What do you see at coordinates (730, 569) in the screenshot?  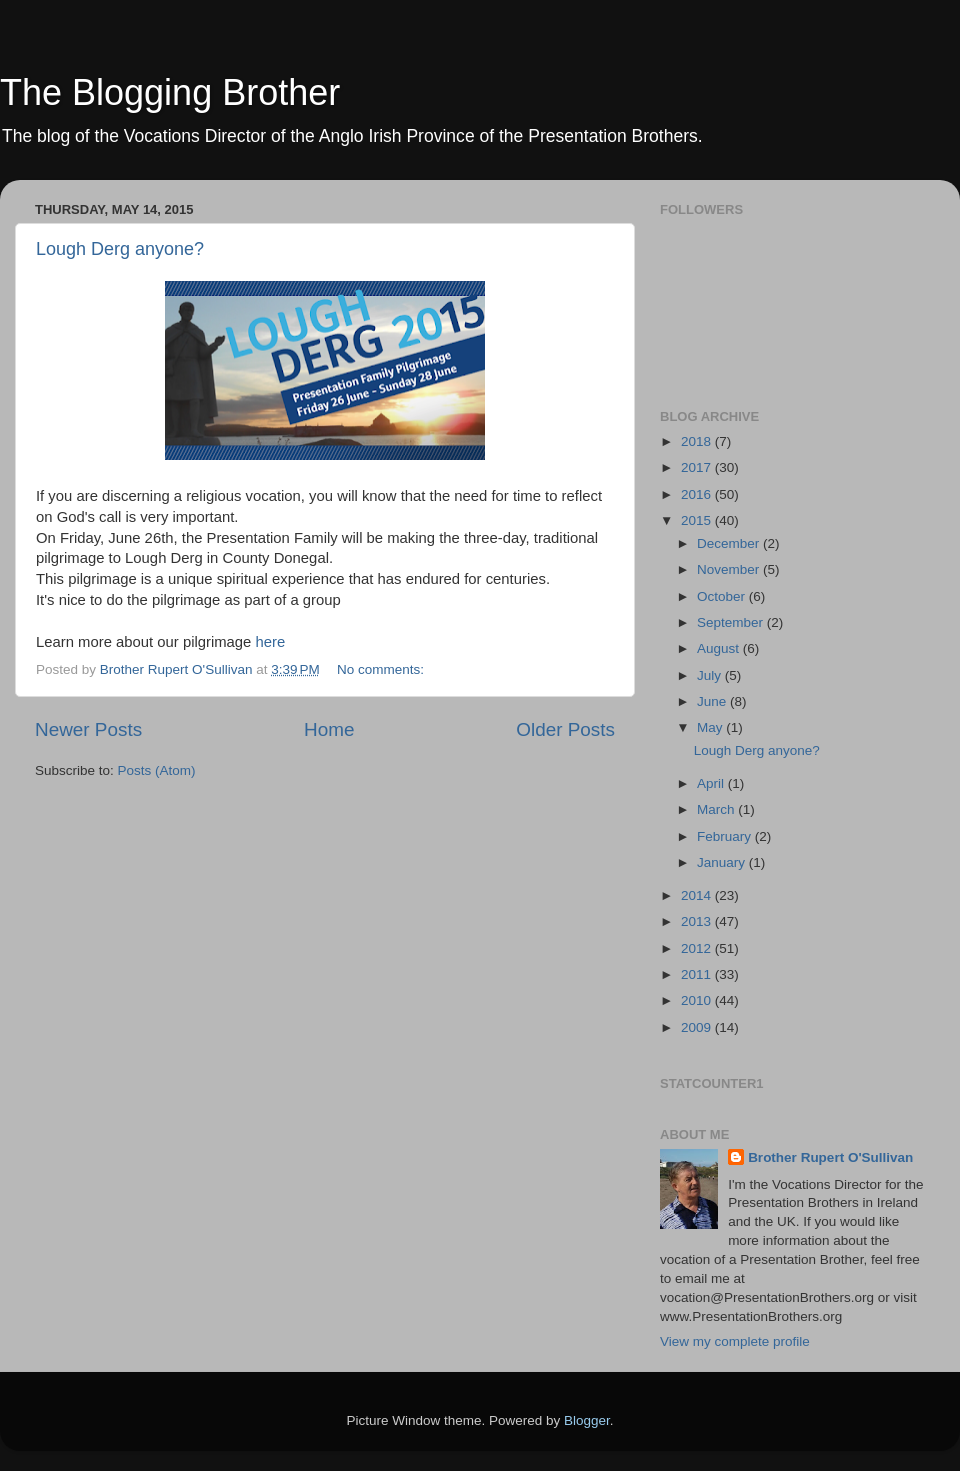 I see `November` at bounding box center [730, 569].